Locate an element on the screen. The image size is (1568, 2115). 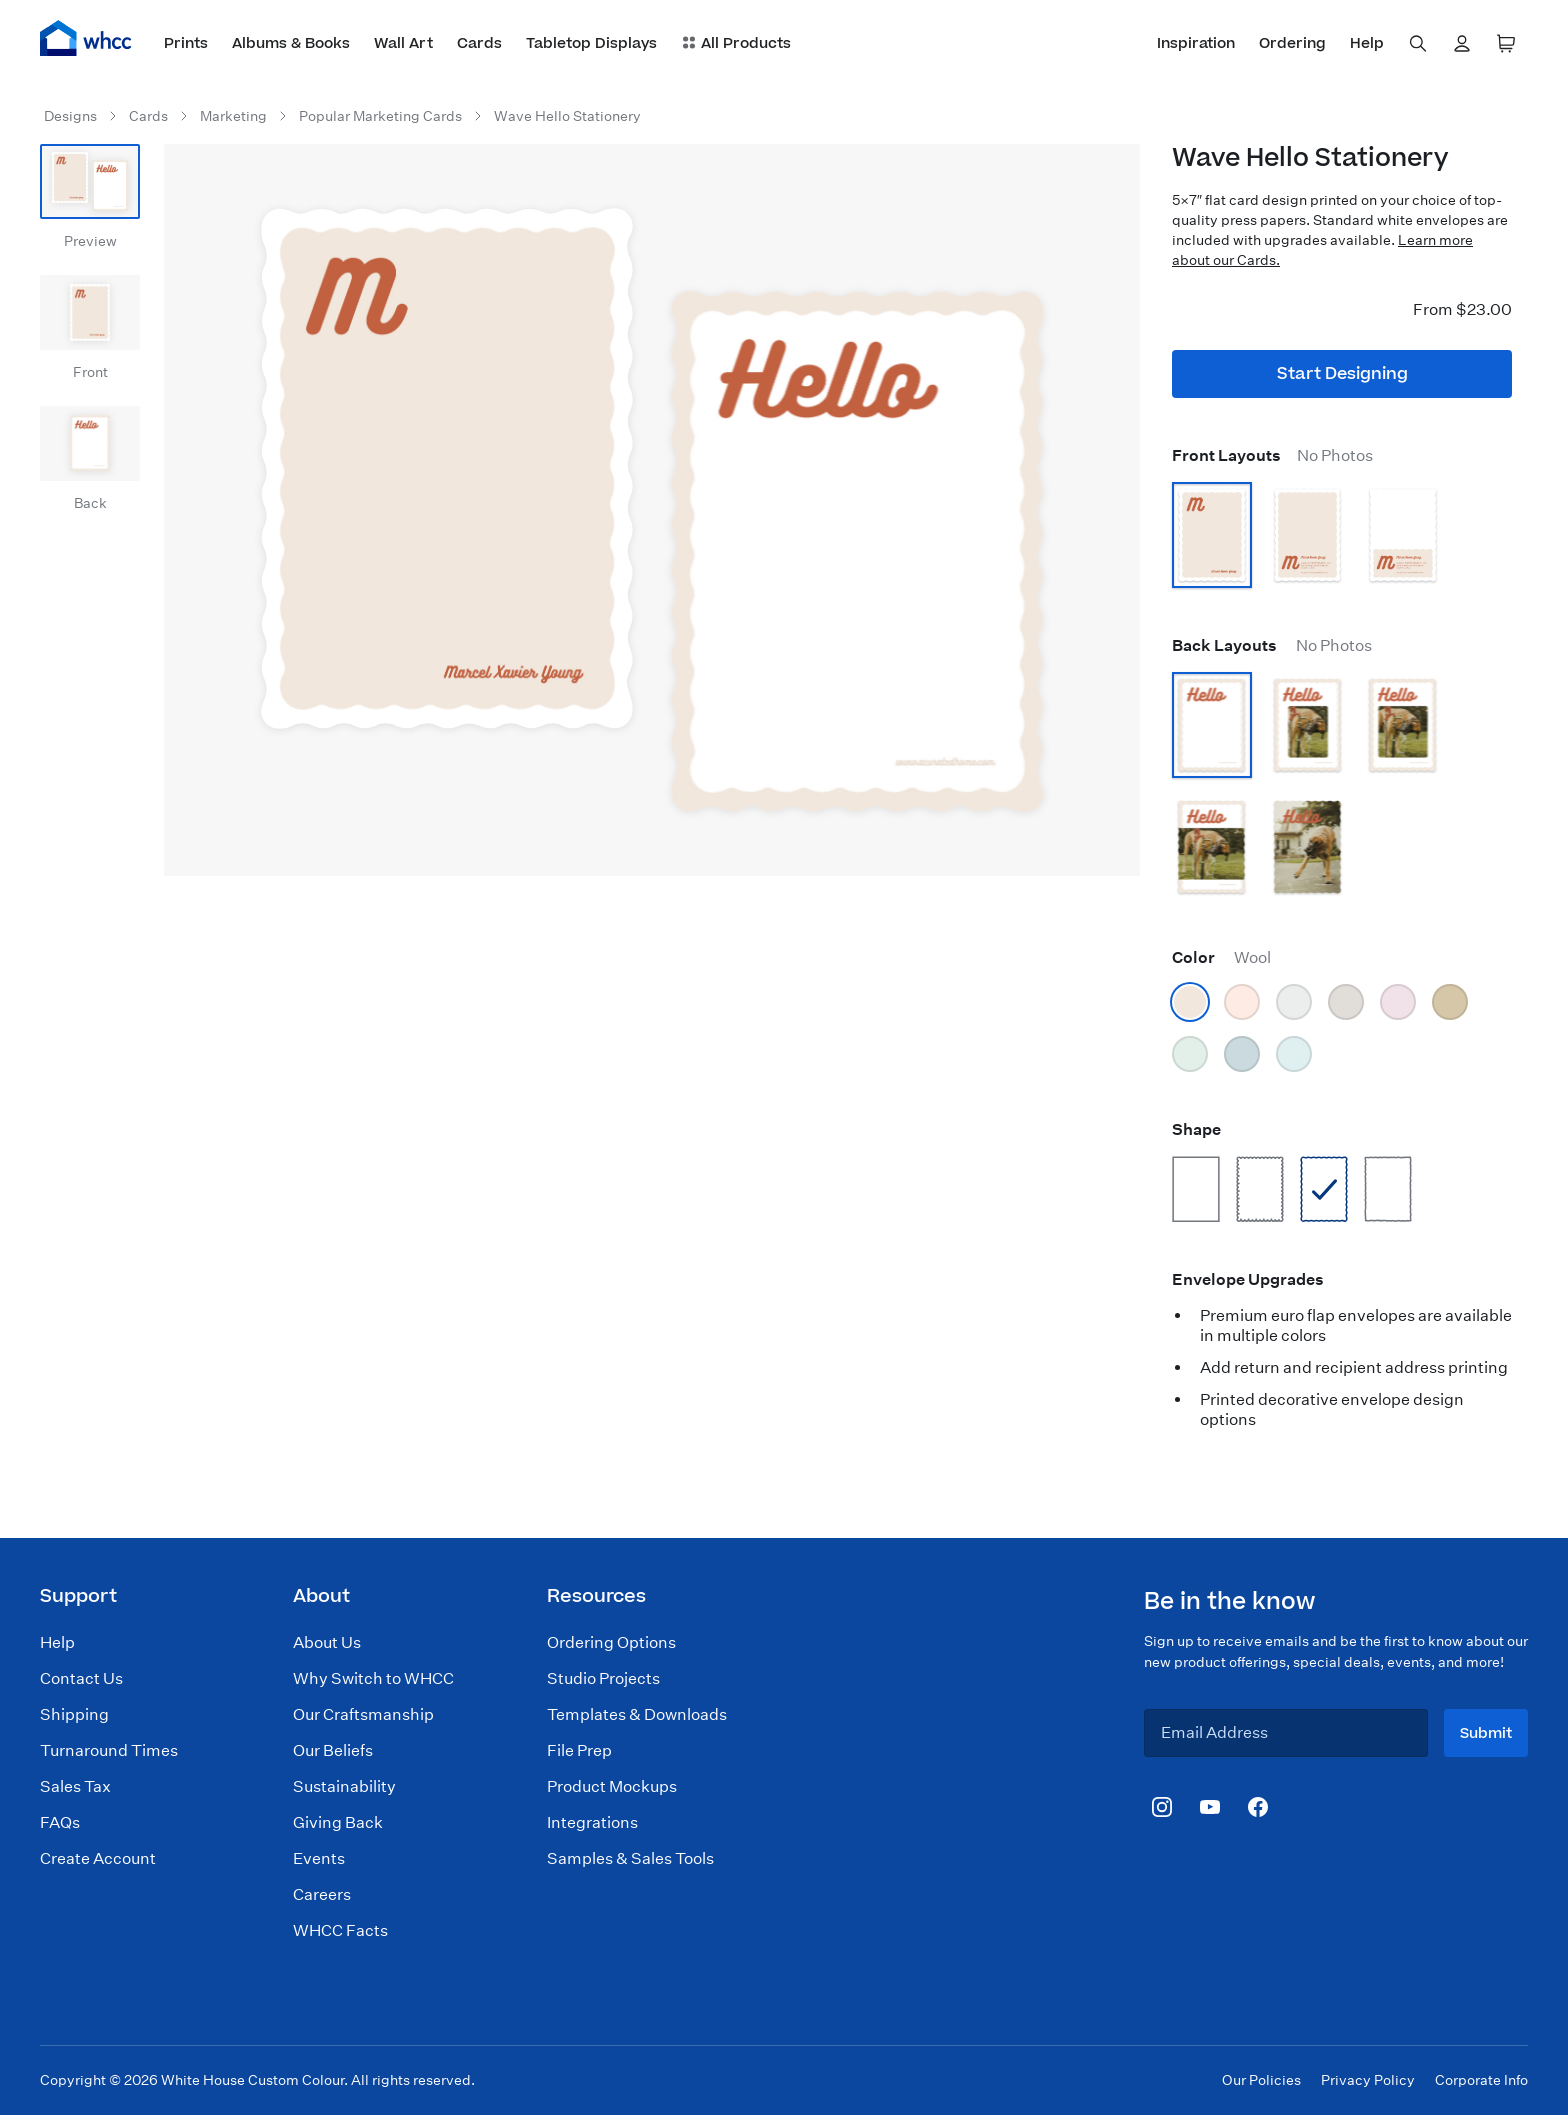
Color is located at coordinates (1221, 957).